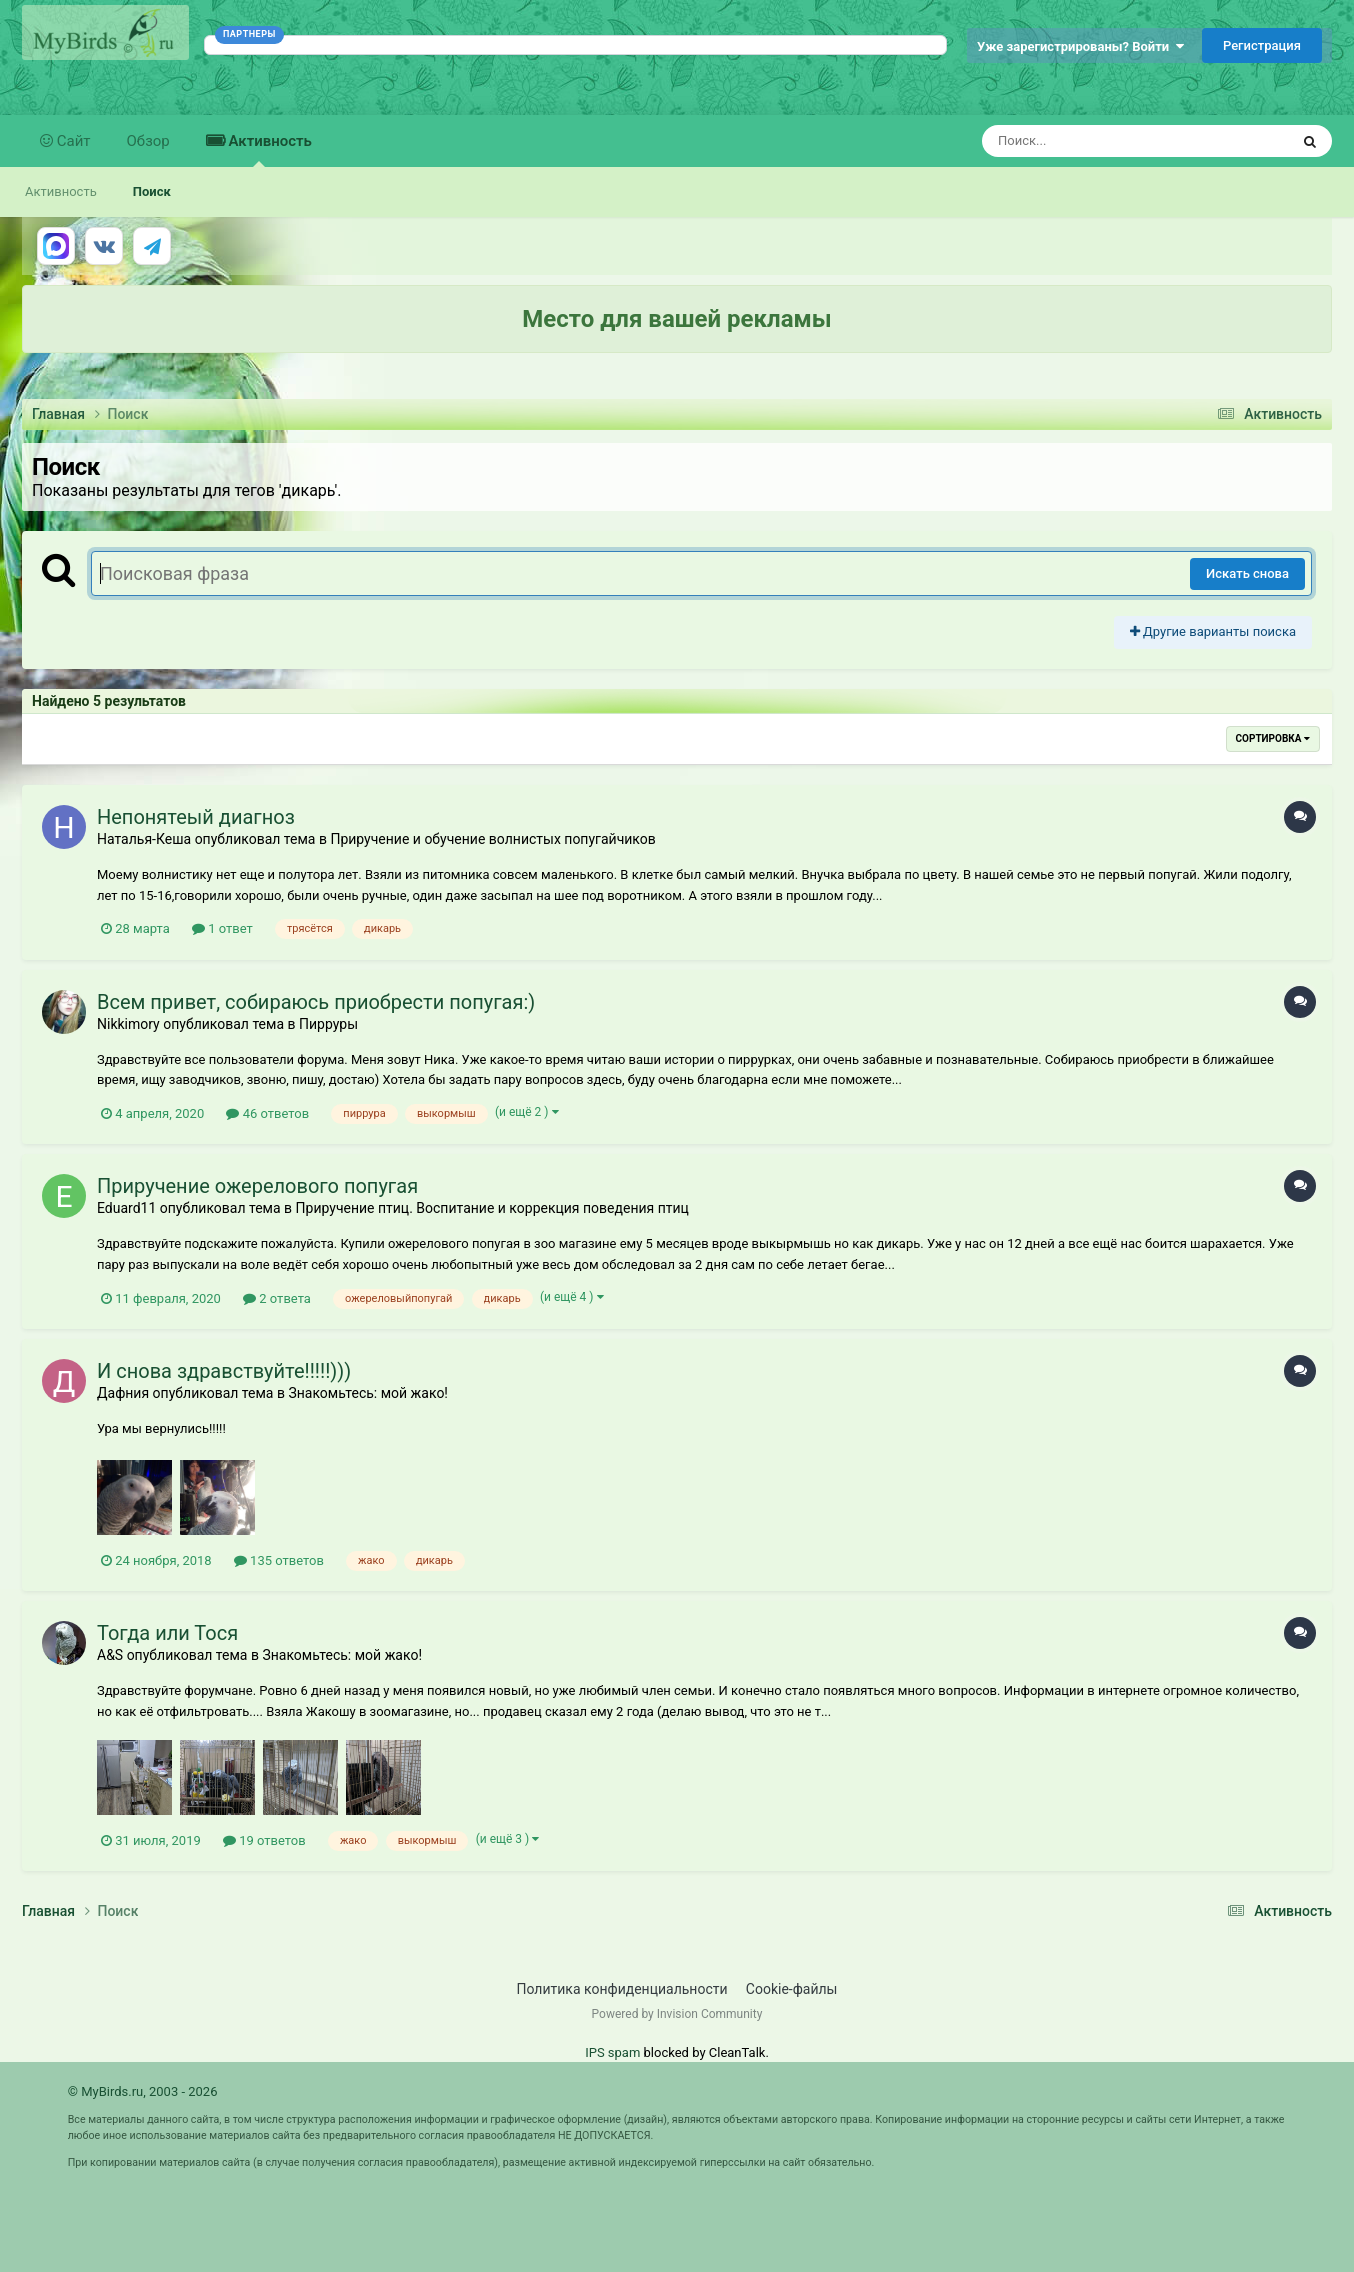 This screenshot has width=1354, height=2272. Describe the element at coordinates (316, 1002) in the screenshot. I see `Всем привет, собираюсь приобрести попугая:)` at that location.